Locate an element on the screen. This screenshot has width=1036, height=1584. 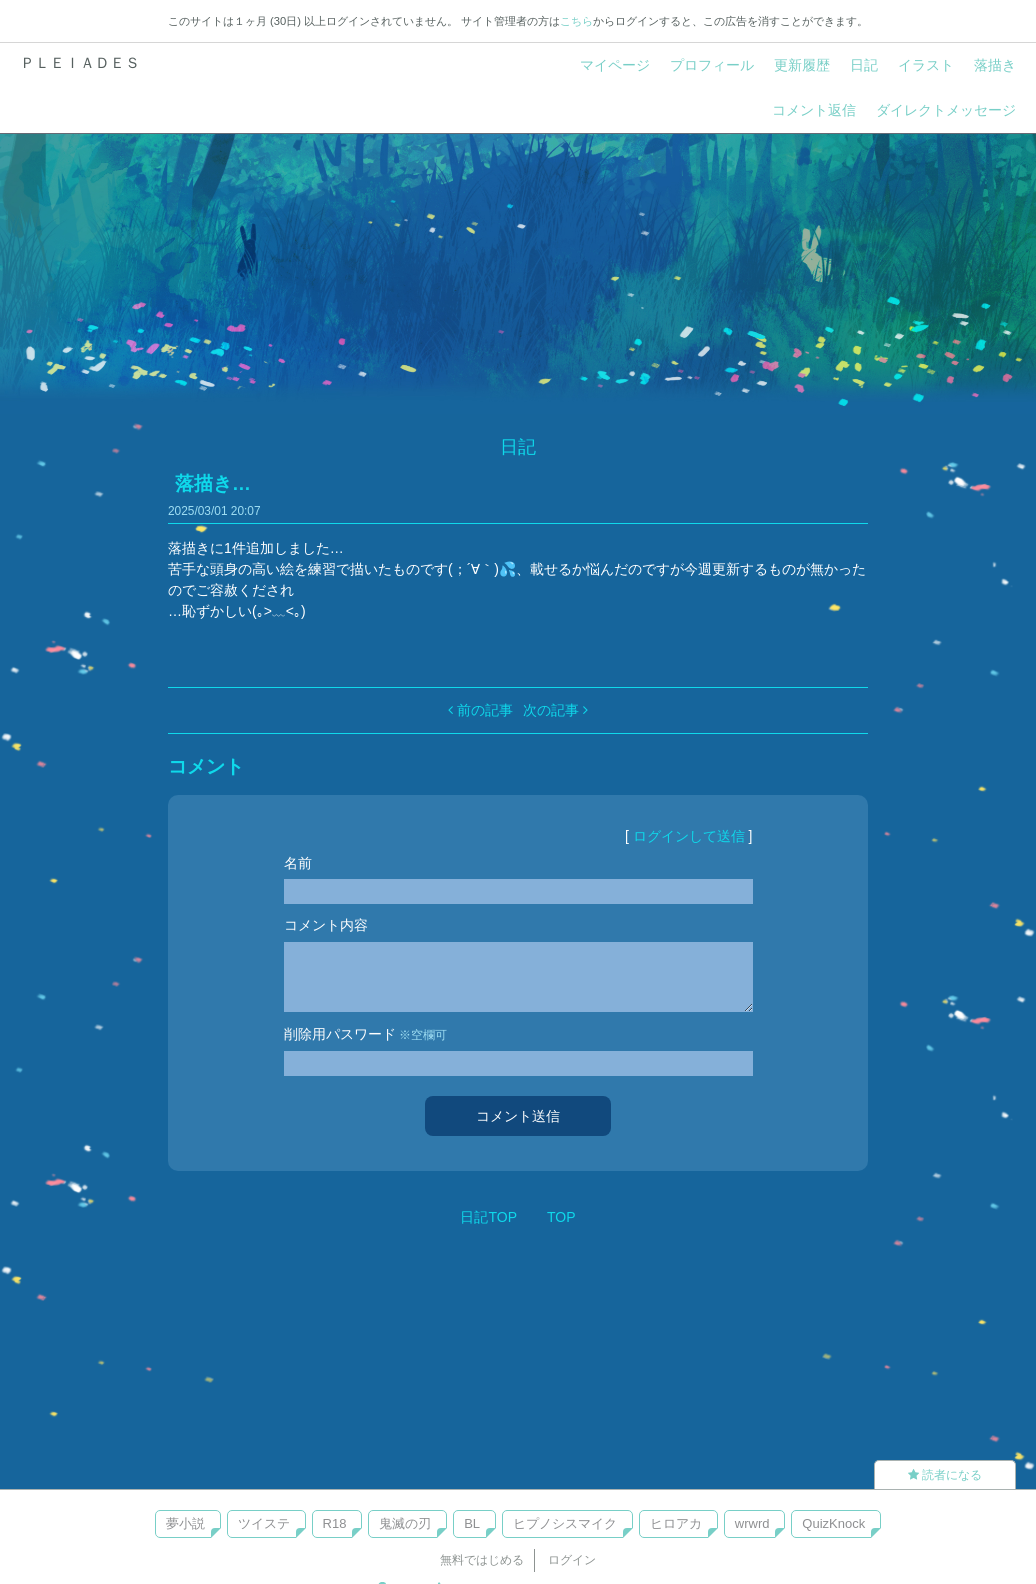
QuizKnock is located at coordinates (833, 1523).